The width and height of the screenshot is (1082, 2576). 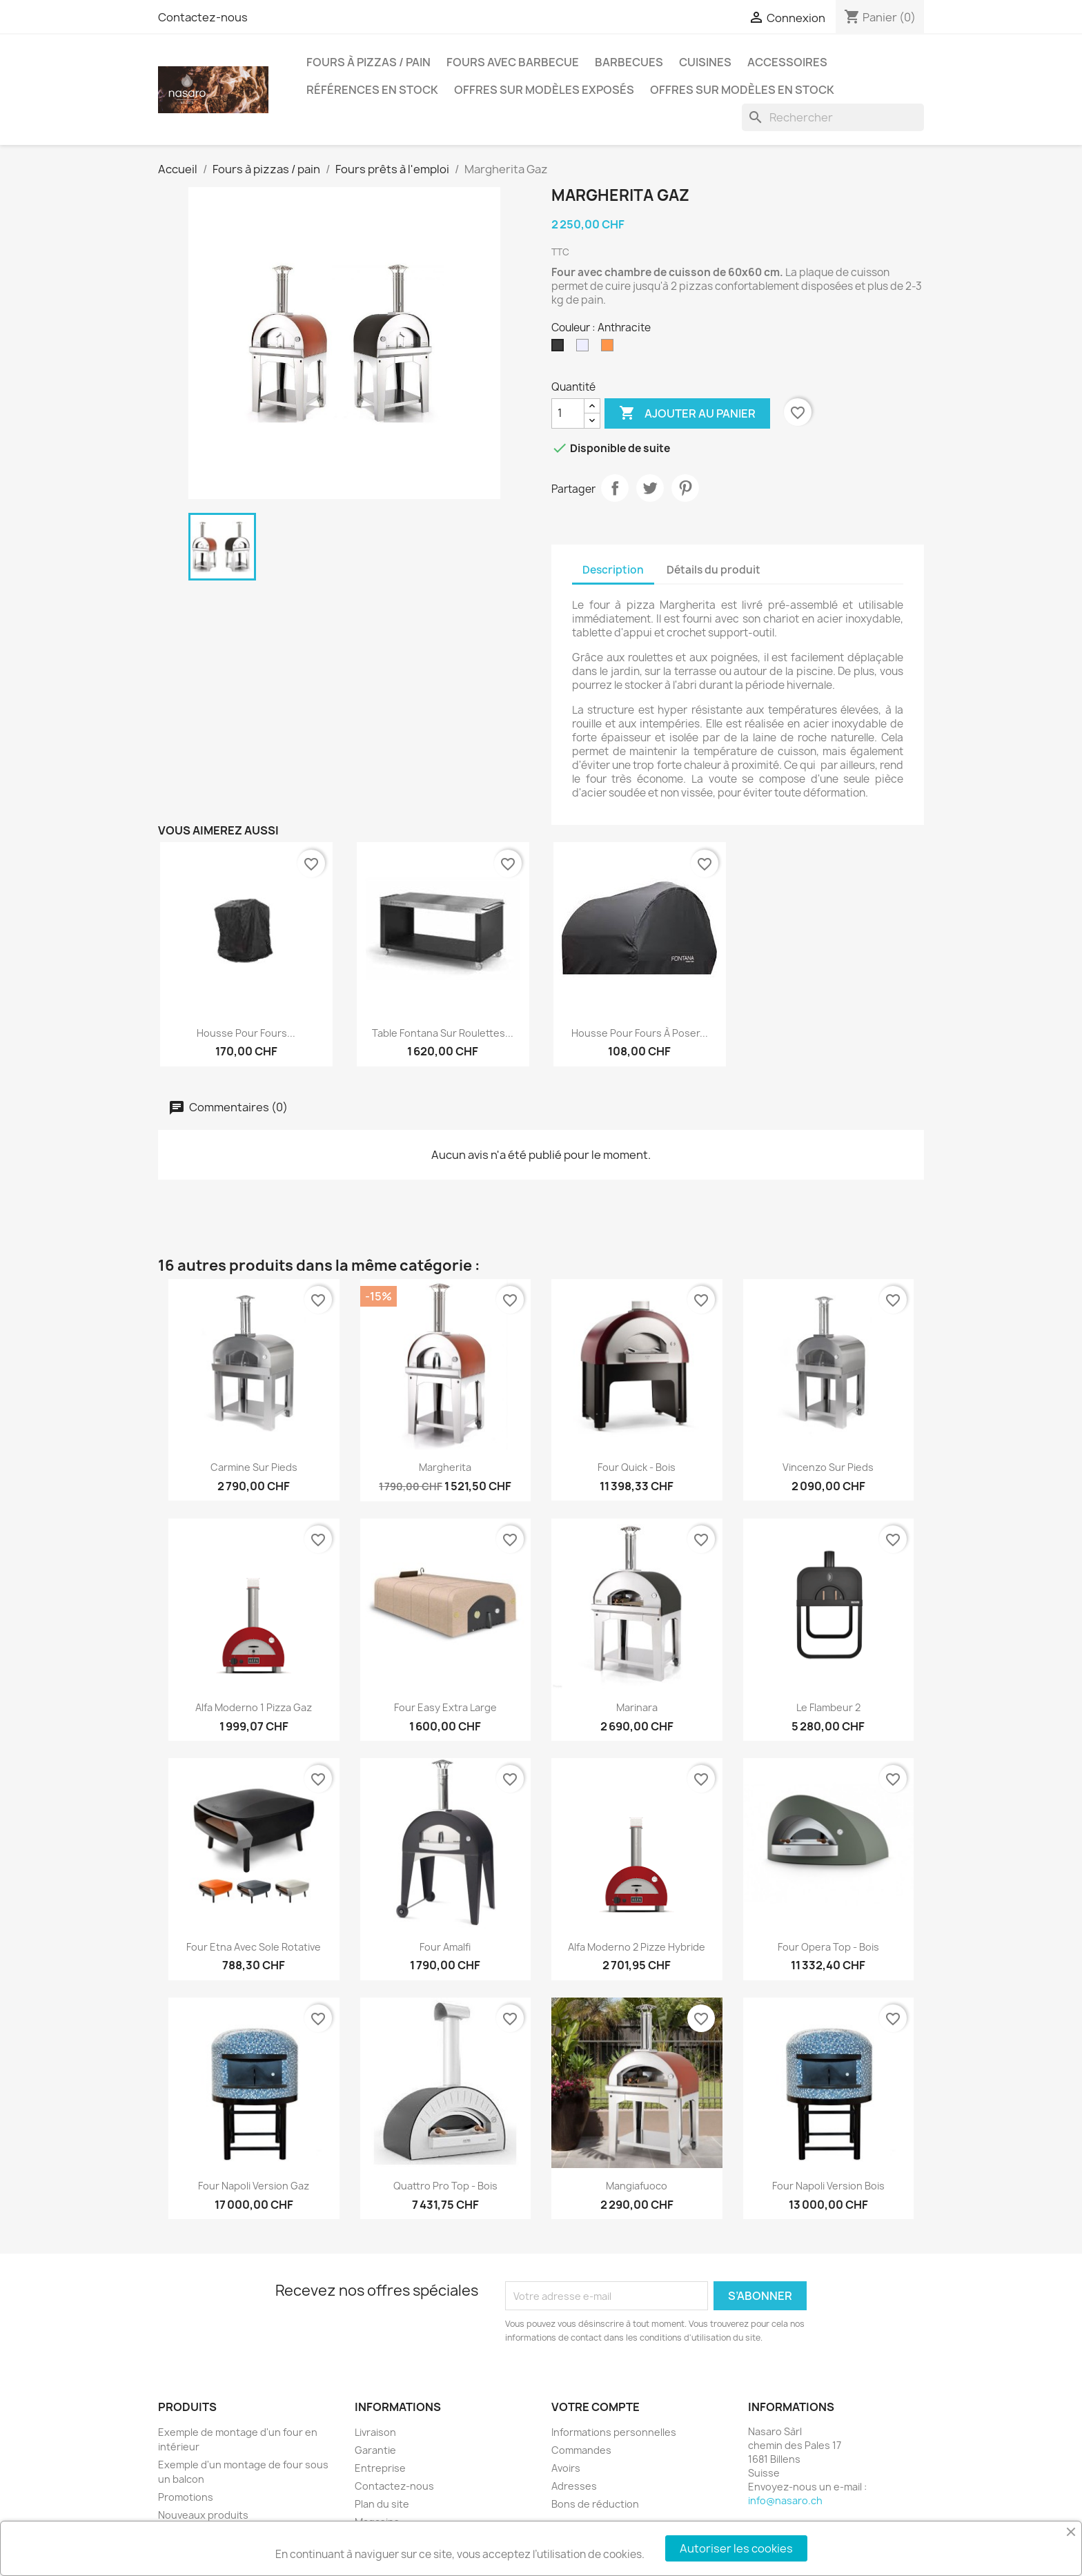 What do you see at coordinates (565, 2468) in the screenshot?
I see `Avoirs` at bounding box center [565, 2468].